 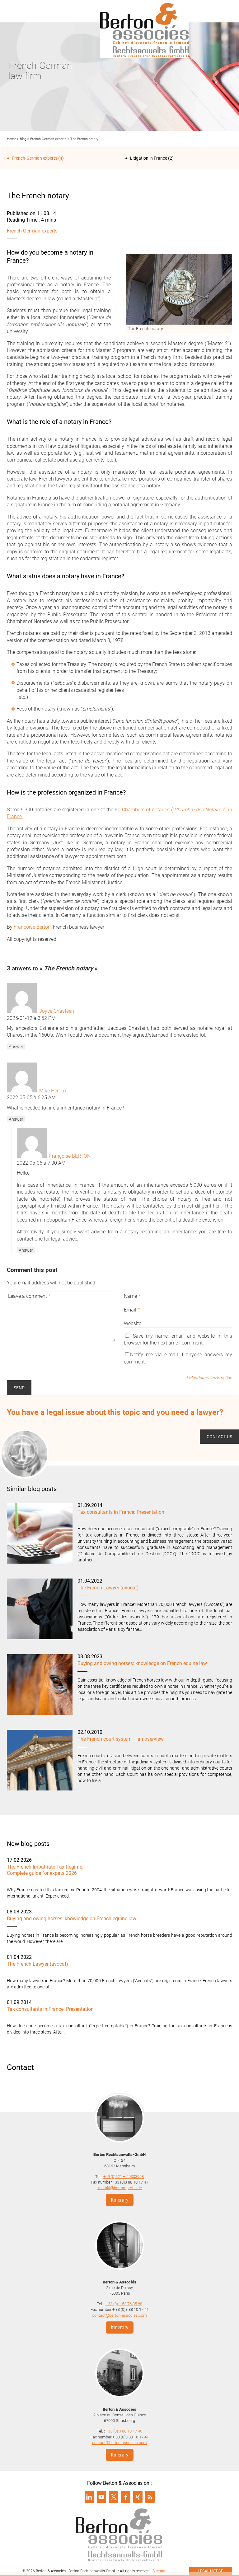 I want to click on Menu, so click(x=14, y=11).